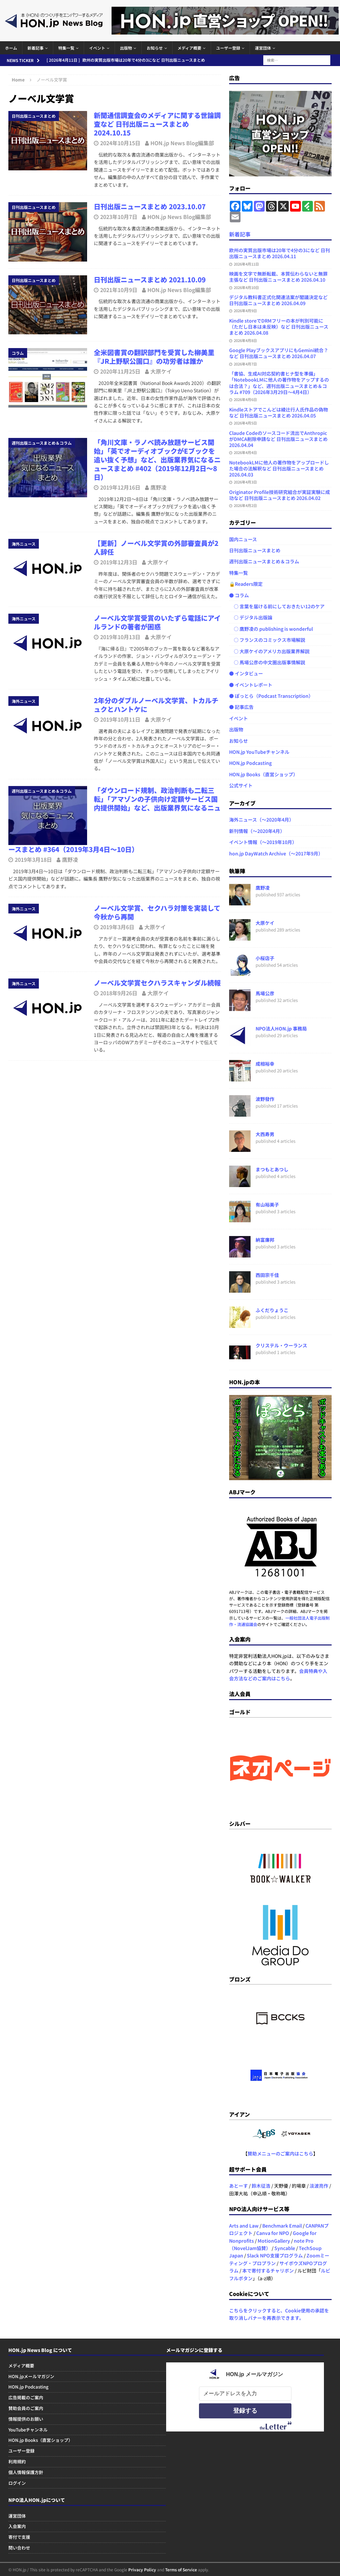 The width and height of the screenshot is (340, 2576). What do you see at coordinates (271, 628) in the screenshot?
I see `○ 鷹野凌の publishing is wonderful` at bounding box center [271, 628].